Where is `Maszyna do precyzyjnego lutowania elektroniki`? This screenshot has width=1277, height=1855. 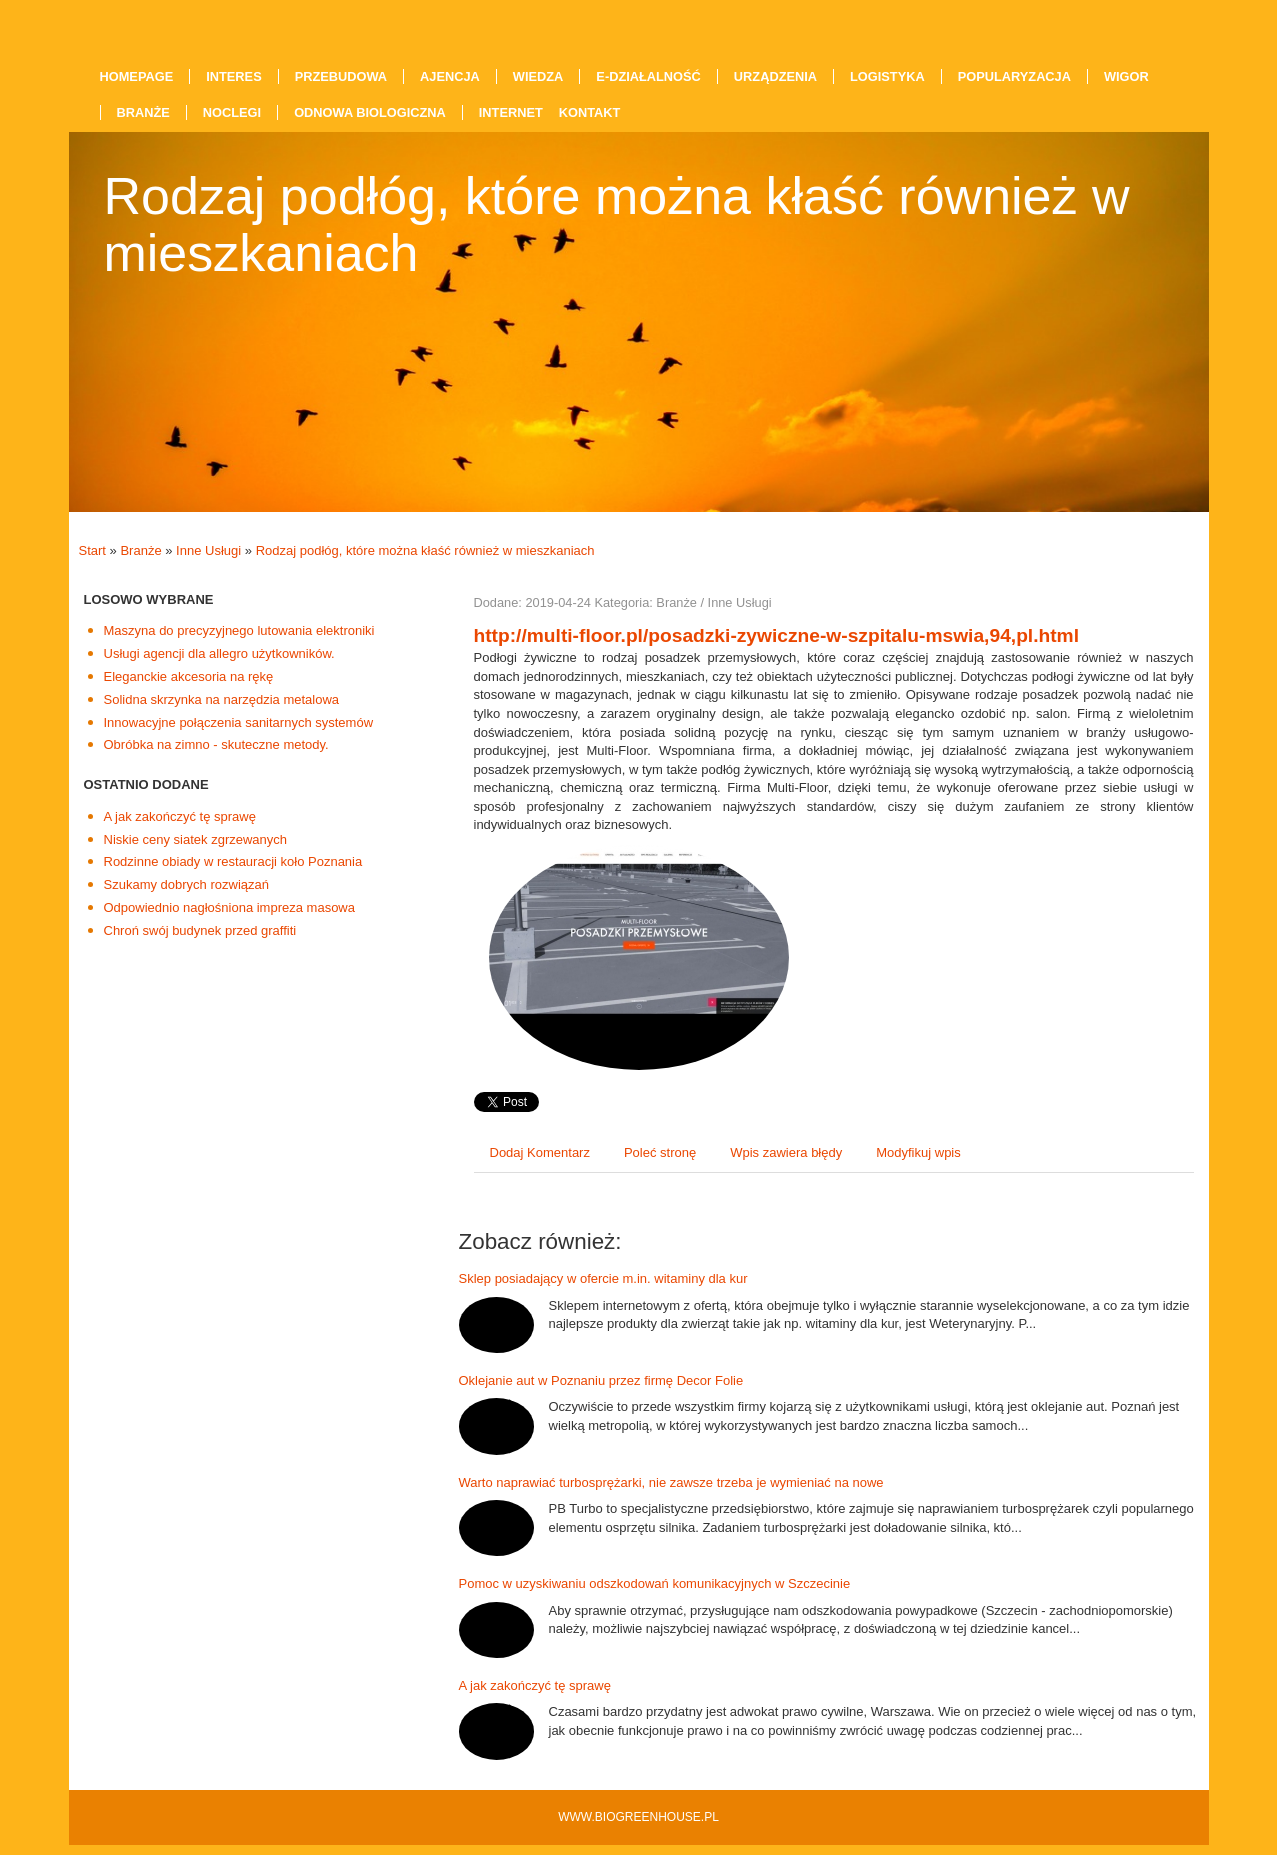
Maszyna do precyzyjnego lutowania elektroniki is located at coordinates (239, 630).